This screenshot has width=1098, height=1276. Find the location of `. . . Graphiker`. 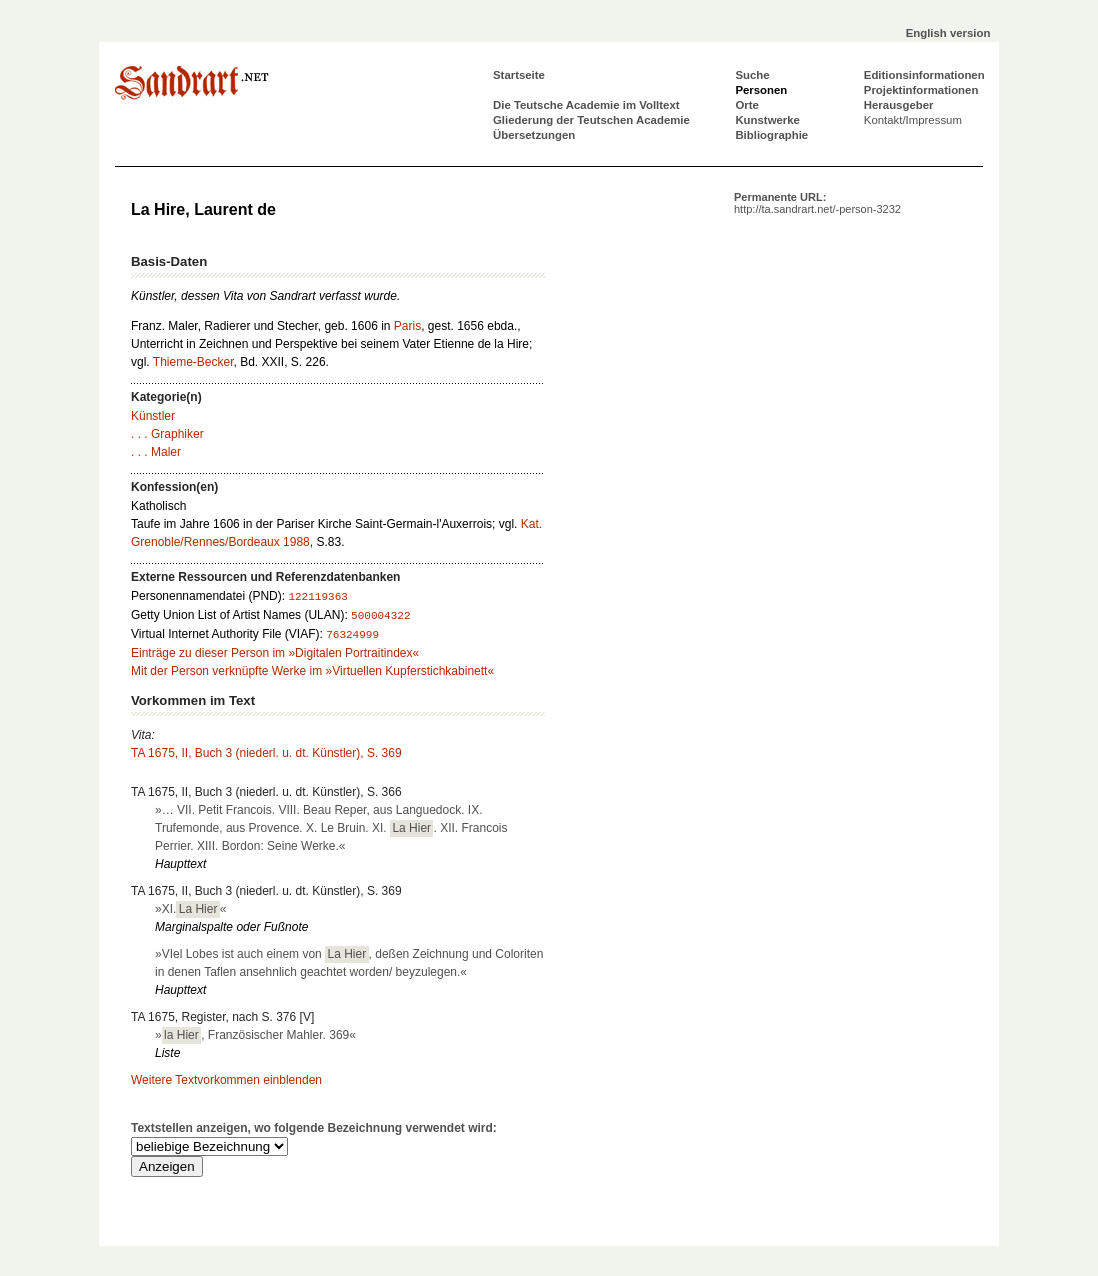

. . . Graphiker is located at coordinates (167, 434).